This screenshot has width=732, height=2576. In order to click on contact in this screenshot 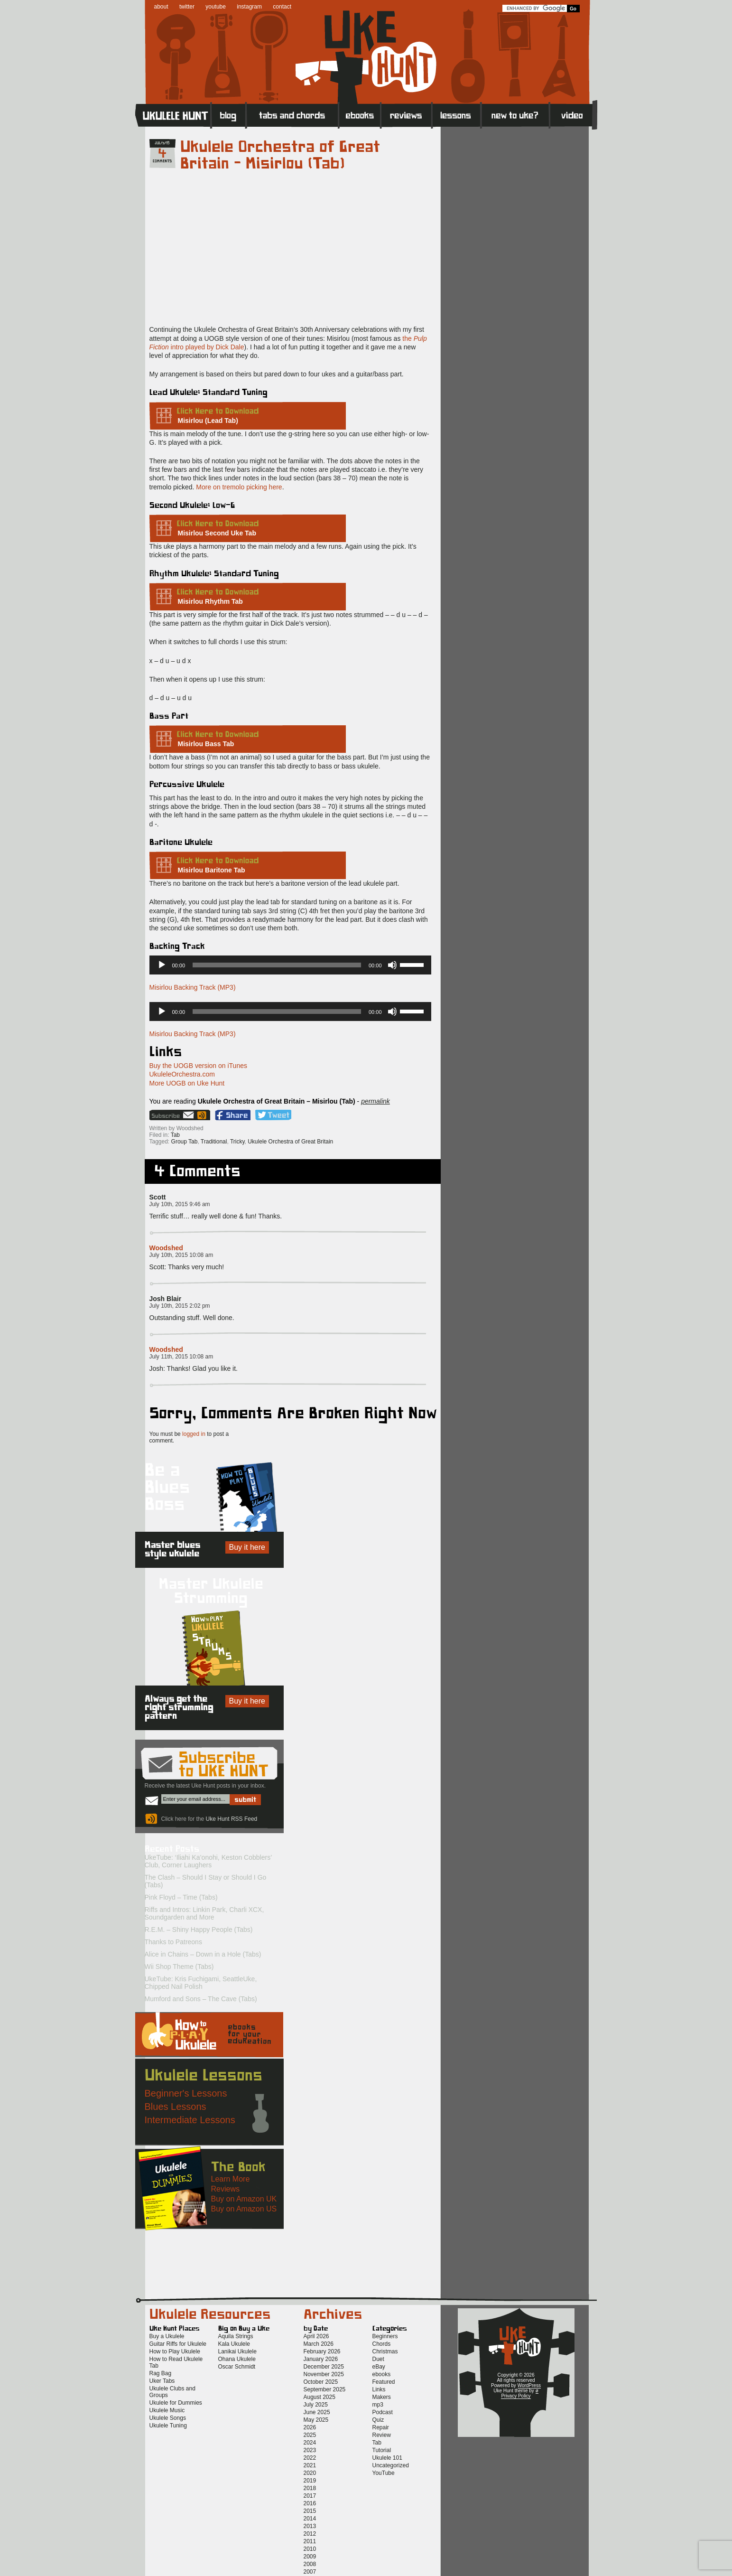, I will do `click(282, 6)`.